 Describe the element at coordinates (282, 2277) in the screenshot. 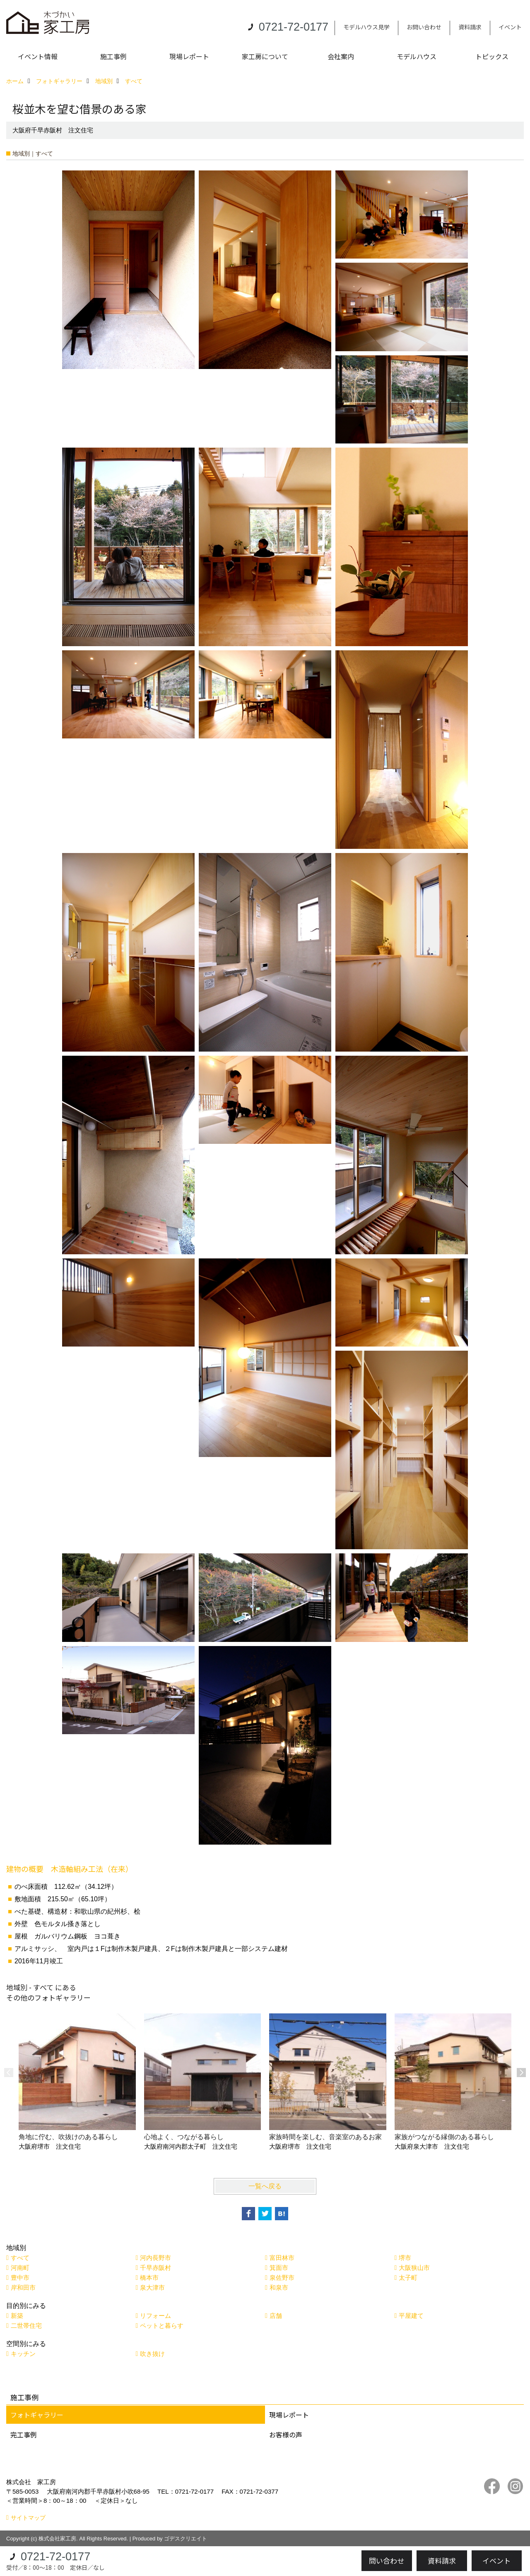

I see `泉佐野市` at that location.